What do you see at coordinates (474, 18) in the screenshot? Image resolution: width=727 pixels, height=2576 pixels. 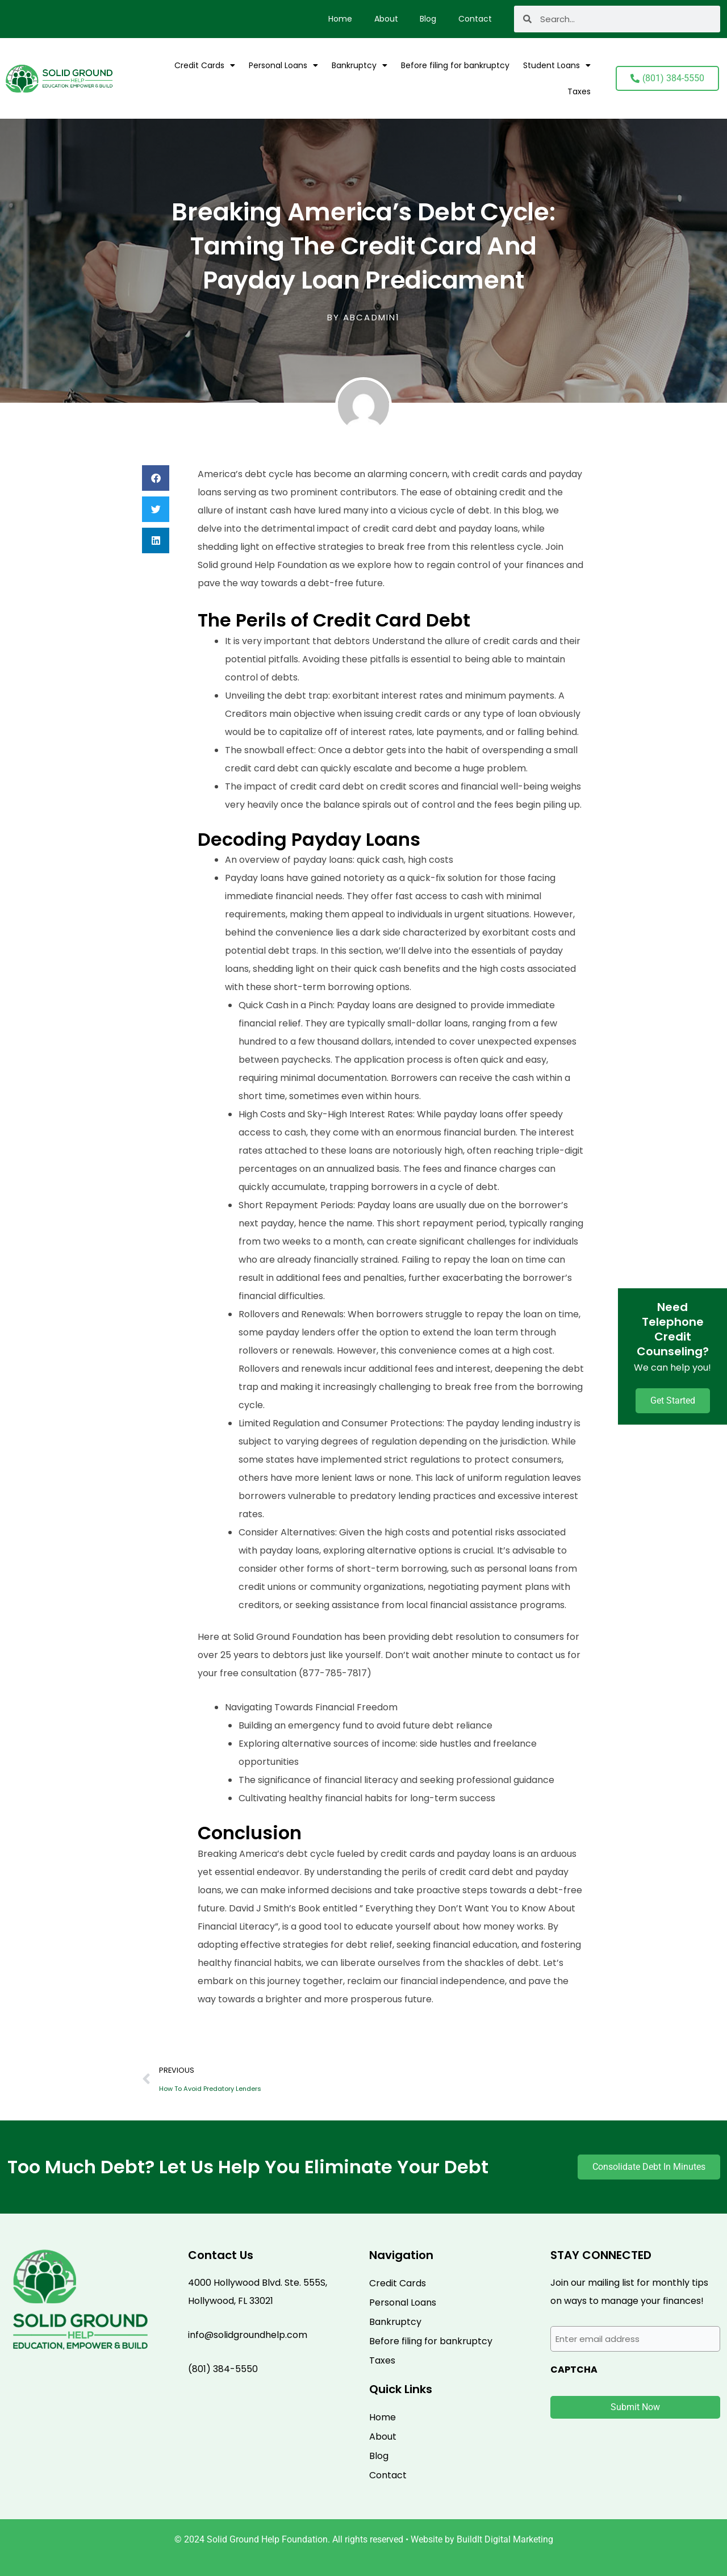 I see `Contact` at bounding box center [474, 18].